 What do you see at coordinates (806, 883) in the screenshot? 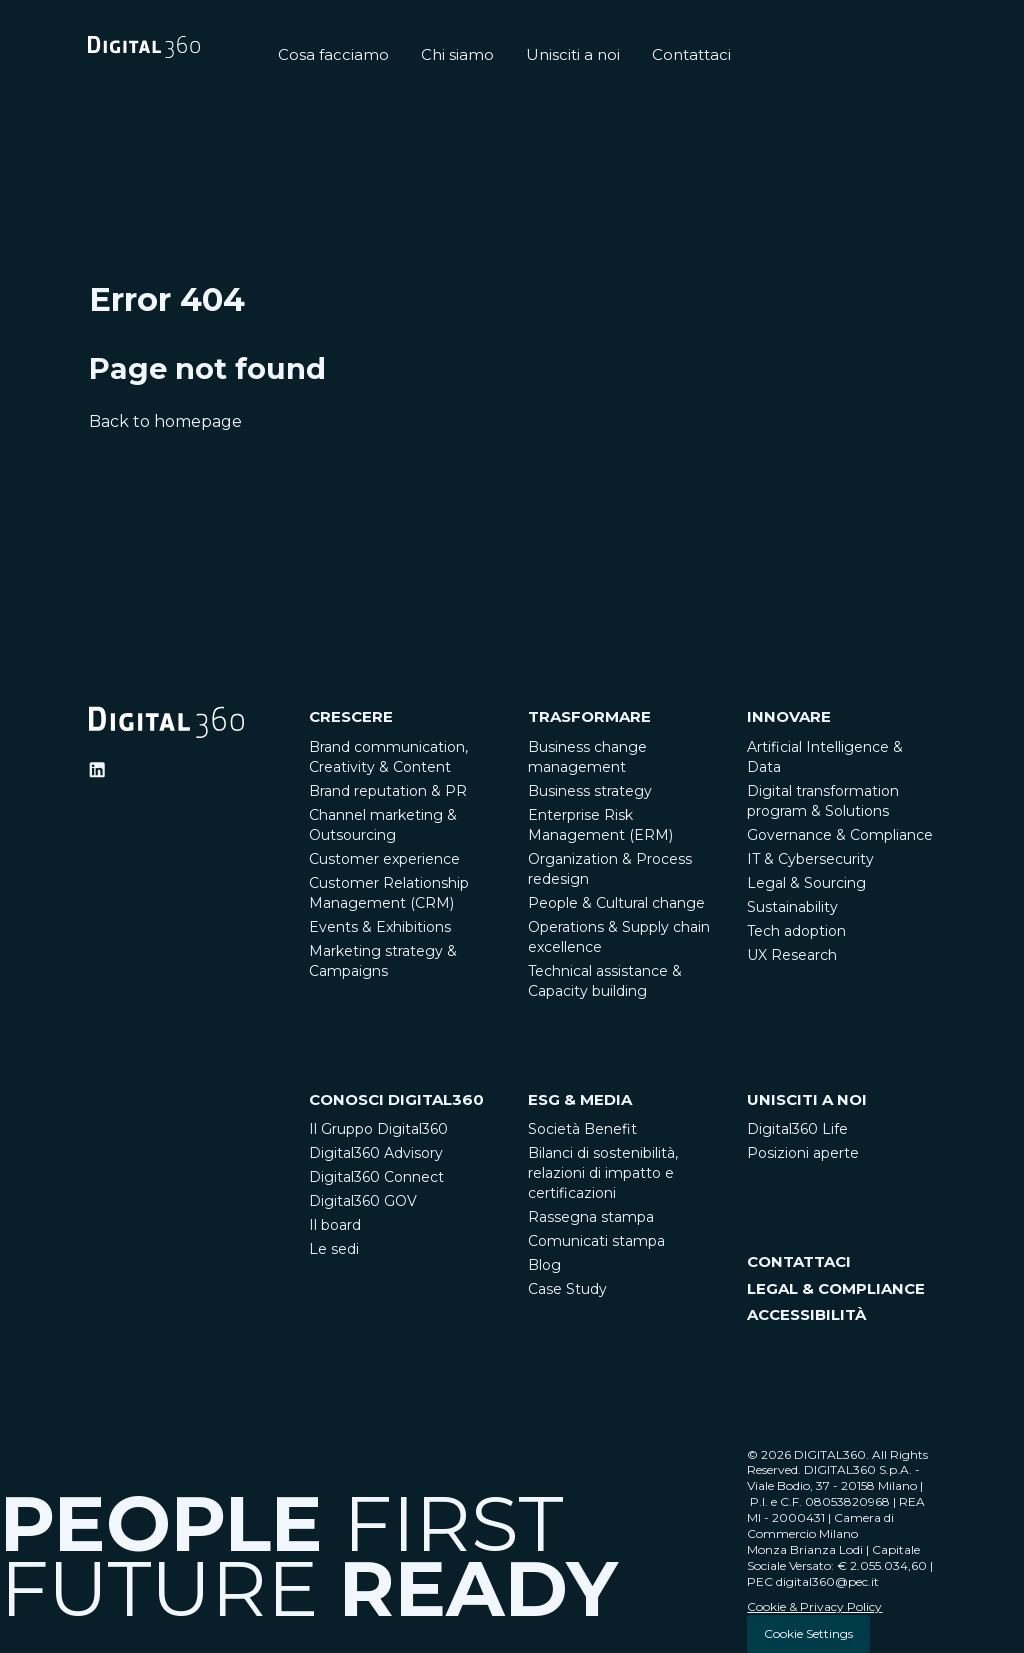
I see `Legal & Sourcing` at bounding box center [806, 883].